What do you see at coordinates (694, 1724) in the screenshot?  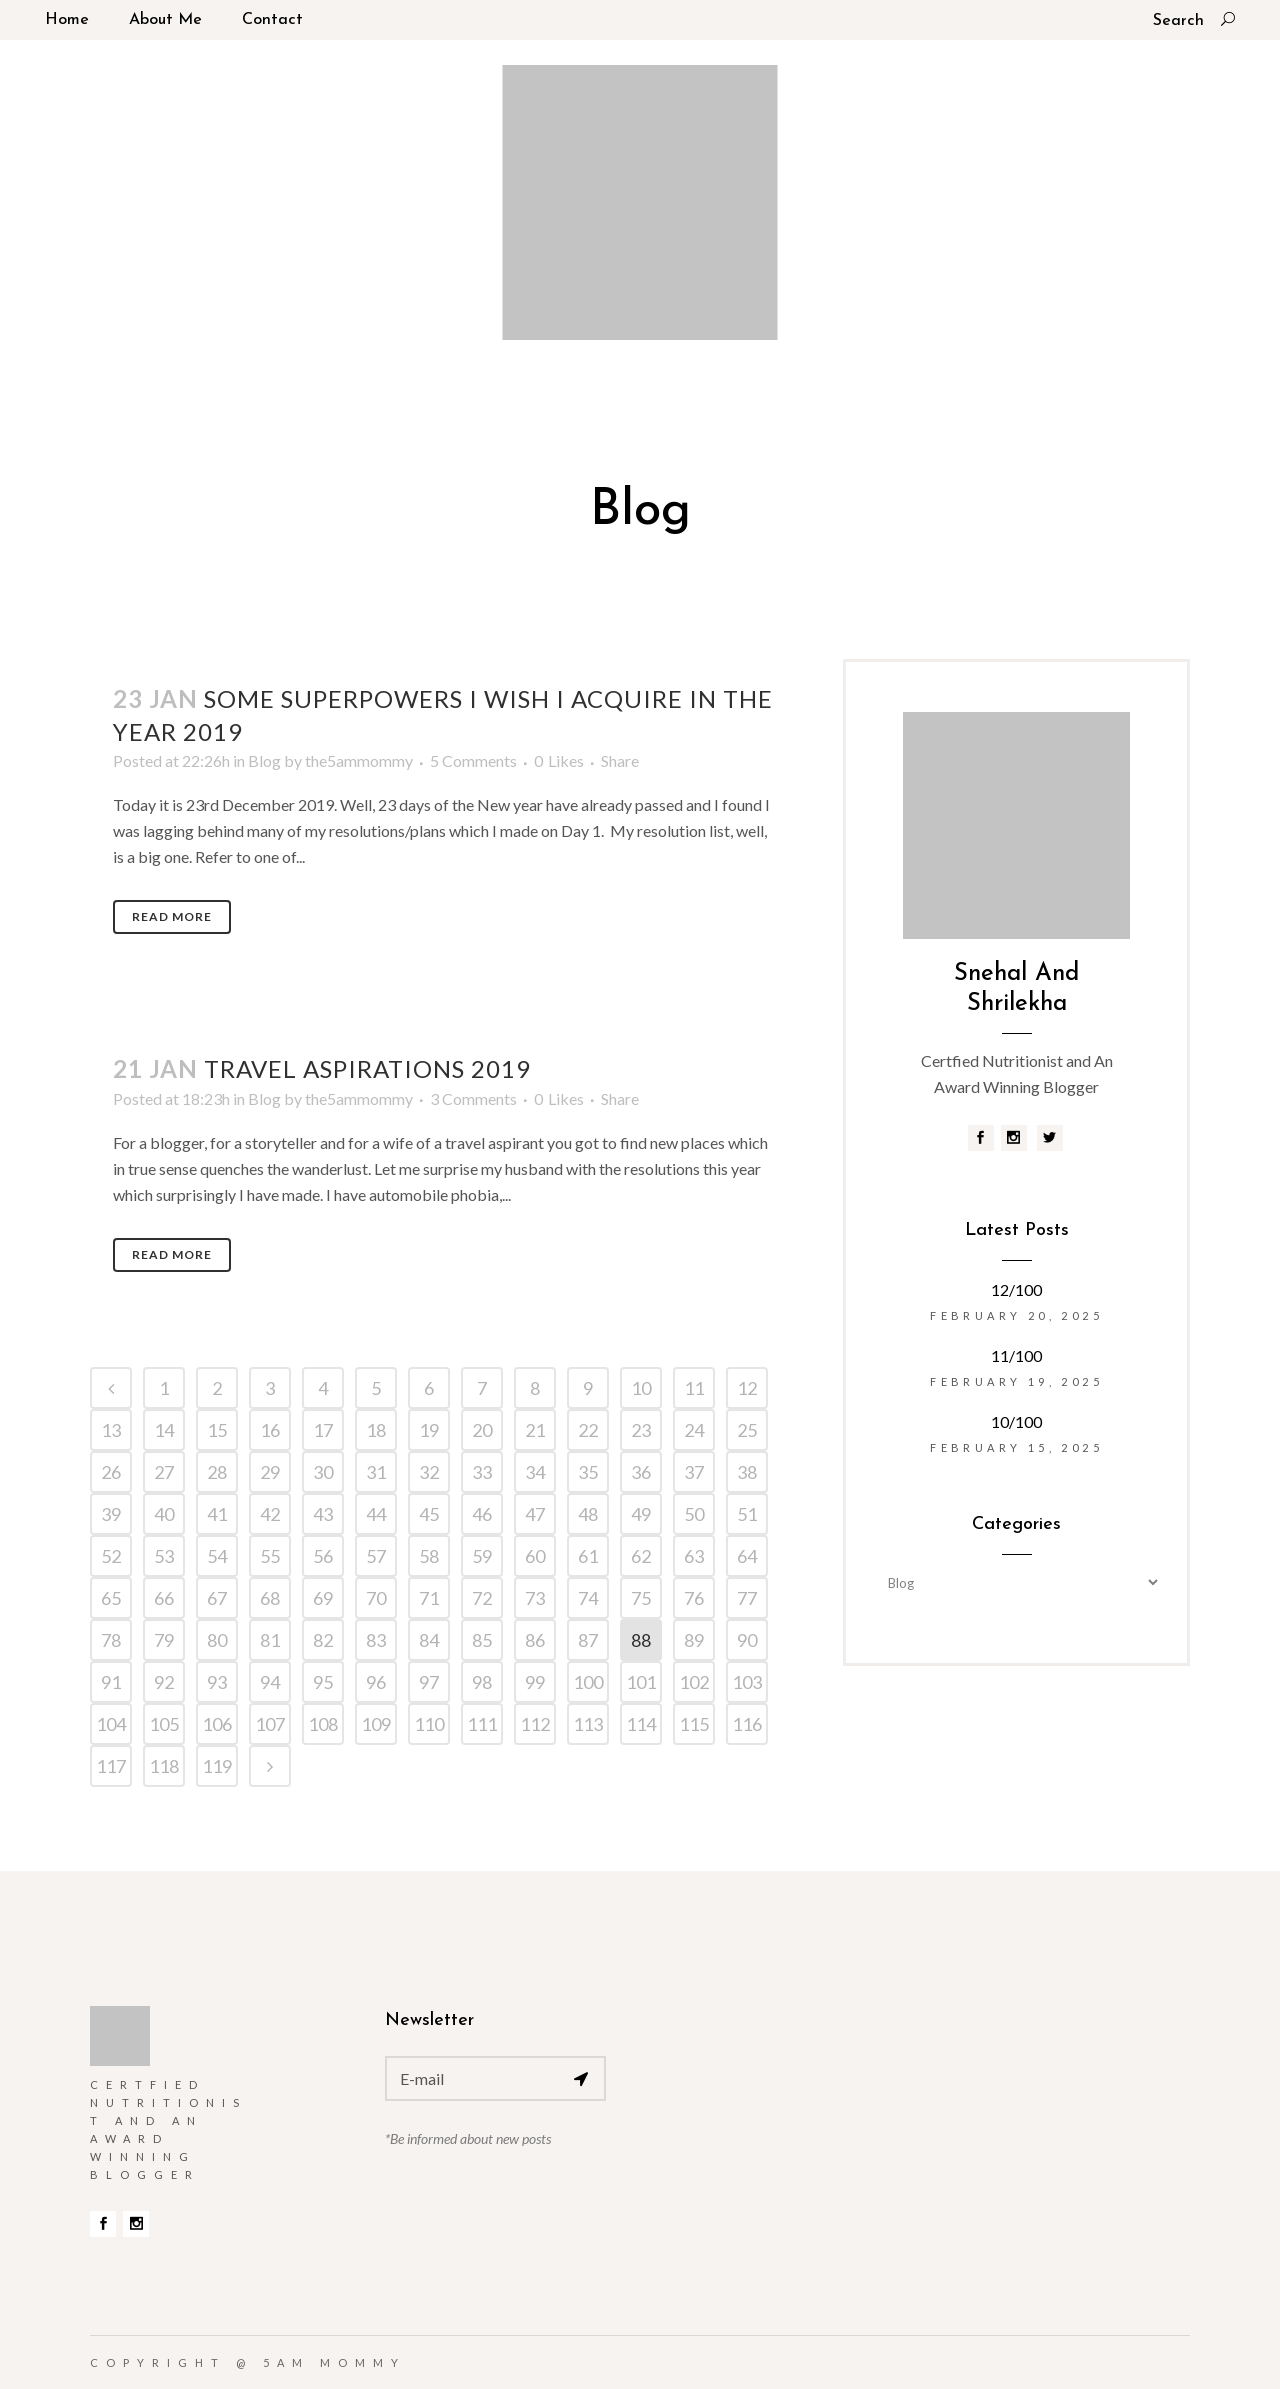 I see `115` at bounding box center [694, 1724].